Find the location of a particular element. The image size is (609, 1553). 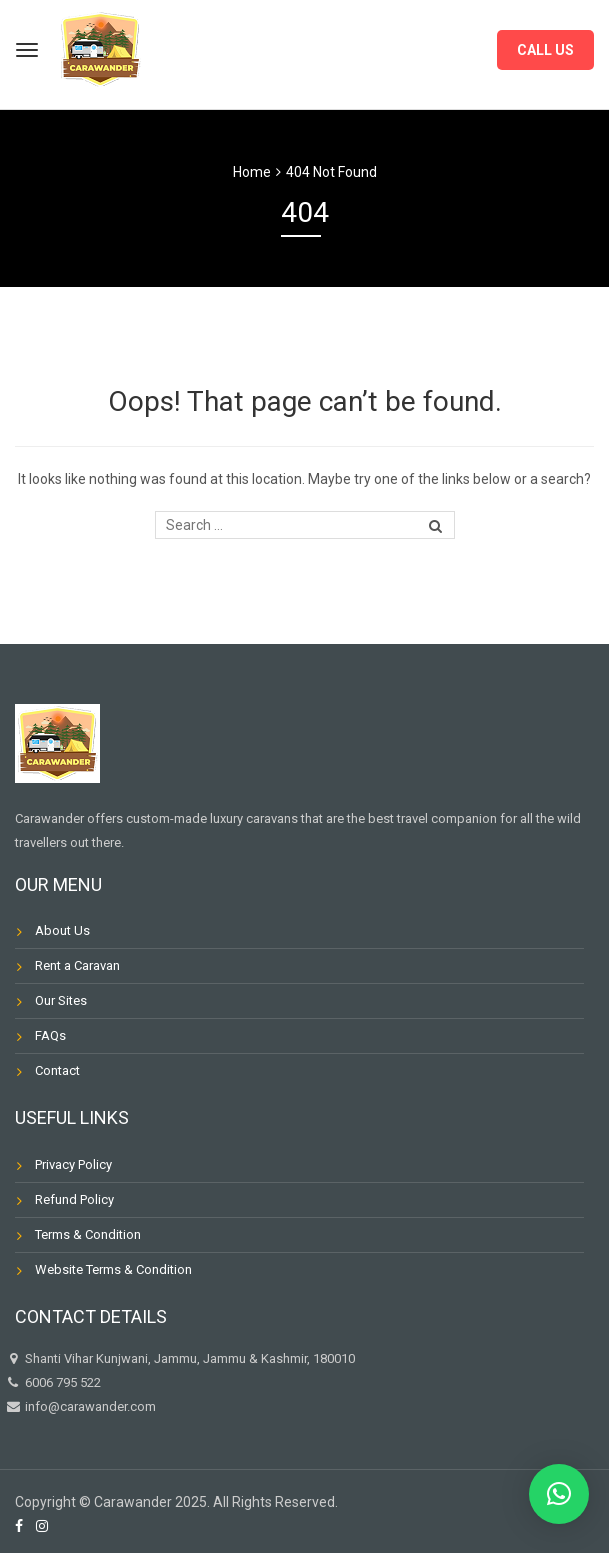

CALL US is located at coordinates (545, 50).